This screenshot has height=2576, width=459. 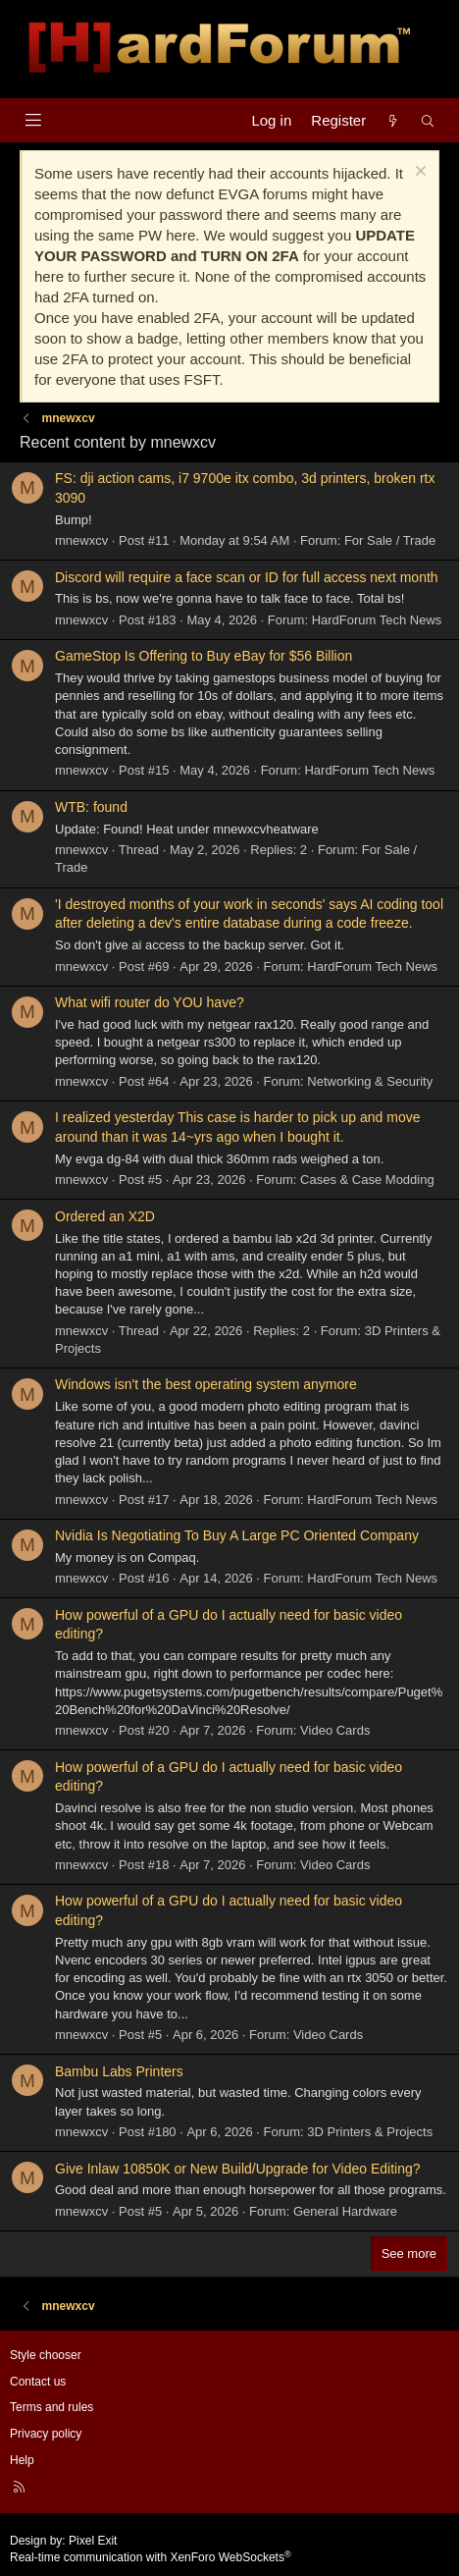 What do you see at coordinates (238, 2168) in the screenshot?
I see `Give Inlaw 10850K or New Build/Upgrade for Video Editing?` at bounding box center [238, 2168].